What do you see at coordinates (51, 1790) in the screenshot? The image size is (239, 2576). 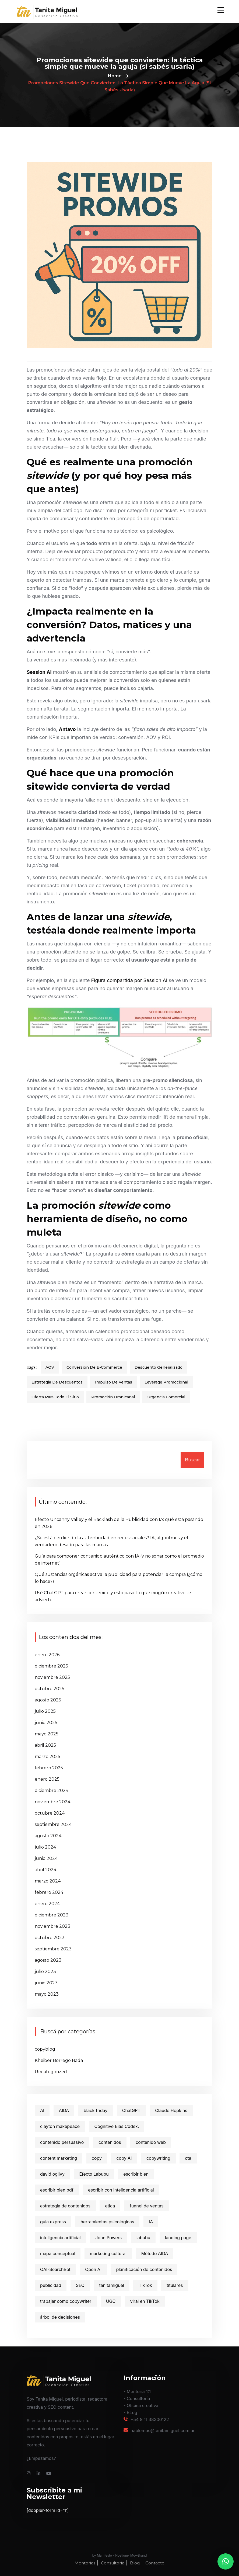 I see `diciembre 2024` at bounding box center [51, 1790].